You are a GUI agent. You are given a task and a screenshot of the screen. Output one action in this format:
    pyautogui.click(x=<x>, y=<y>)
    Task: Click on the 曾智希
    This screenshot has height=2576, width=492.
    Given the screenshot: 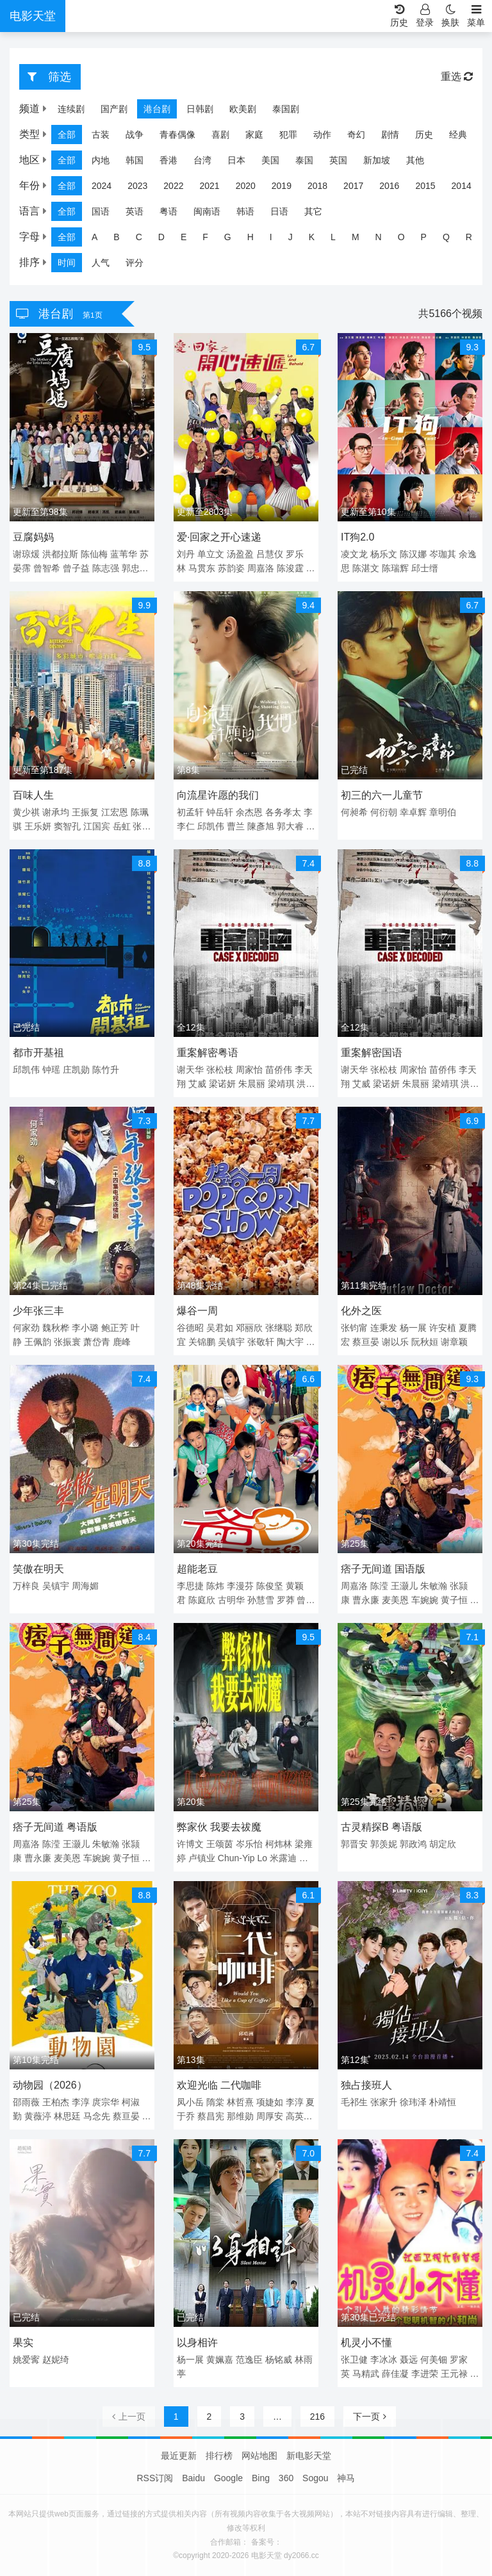 What is the action you would take?
    pyautogui.click(x=46, y=568)
    